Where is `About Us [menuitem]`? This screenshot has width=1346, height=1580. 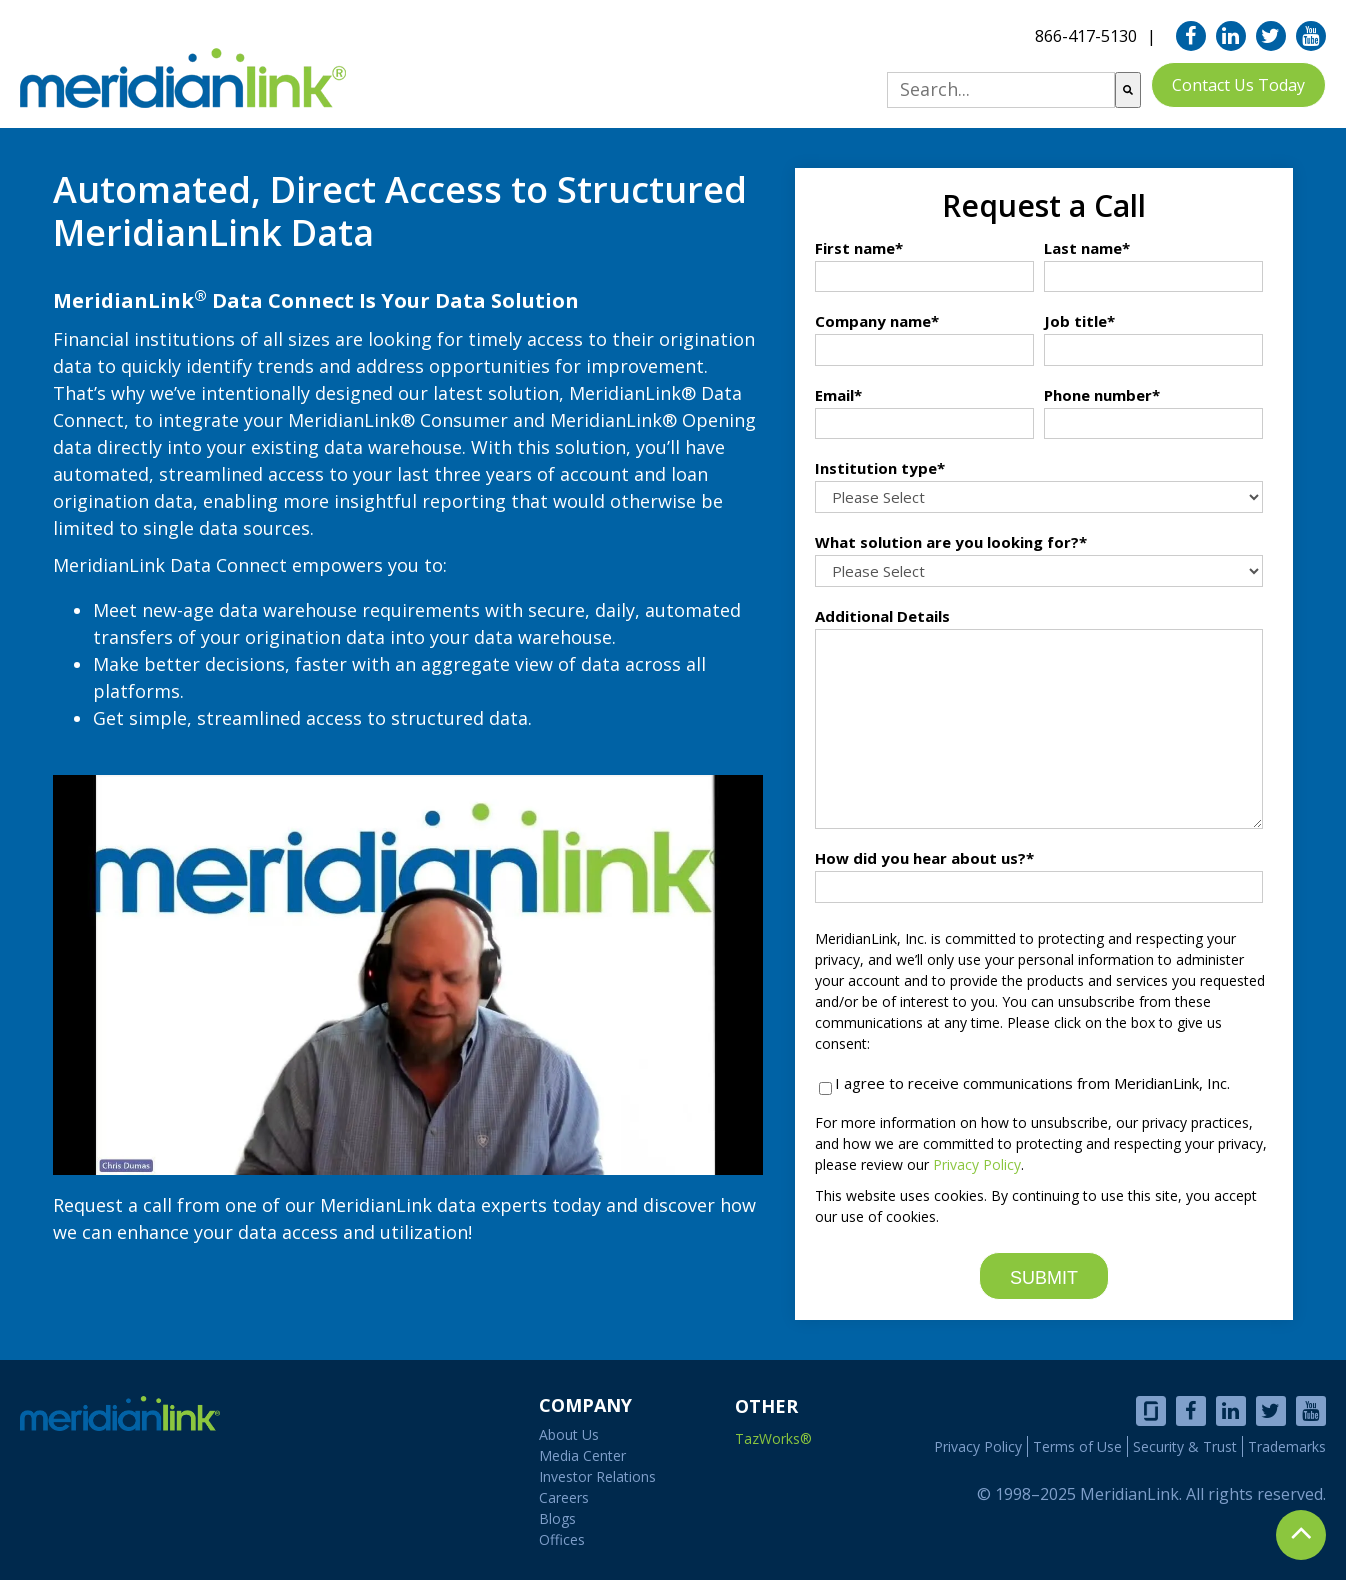 About Us [menuitem] is located at coordinates (569, 1434).